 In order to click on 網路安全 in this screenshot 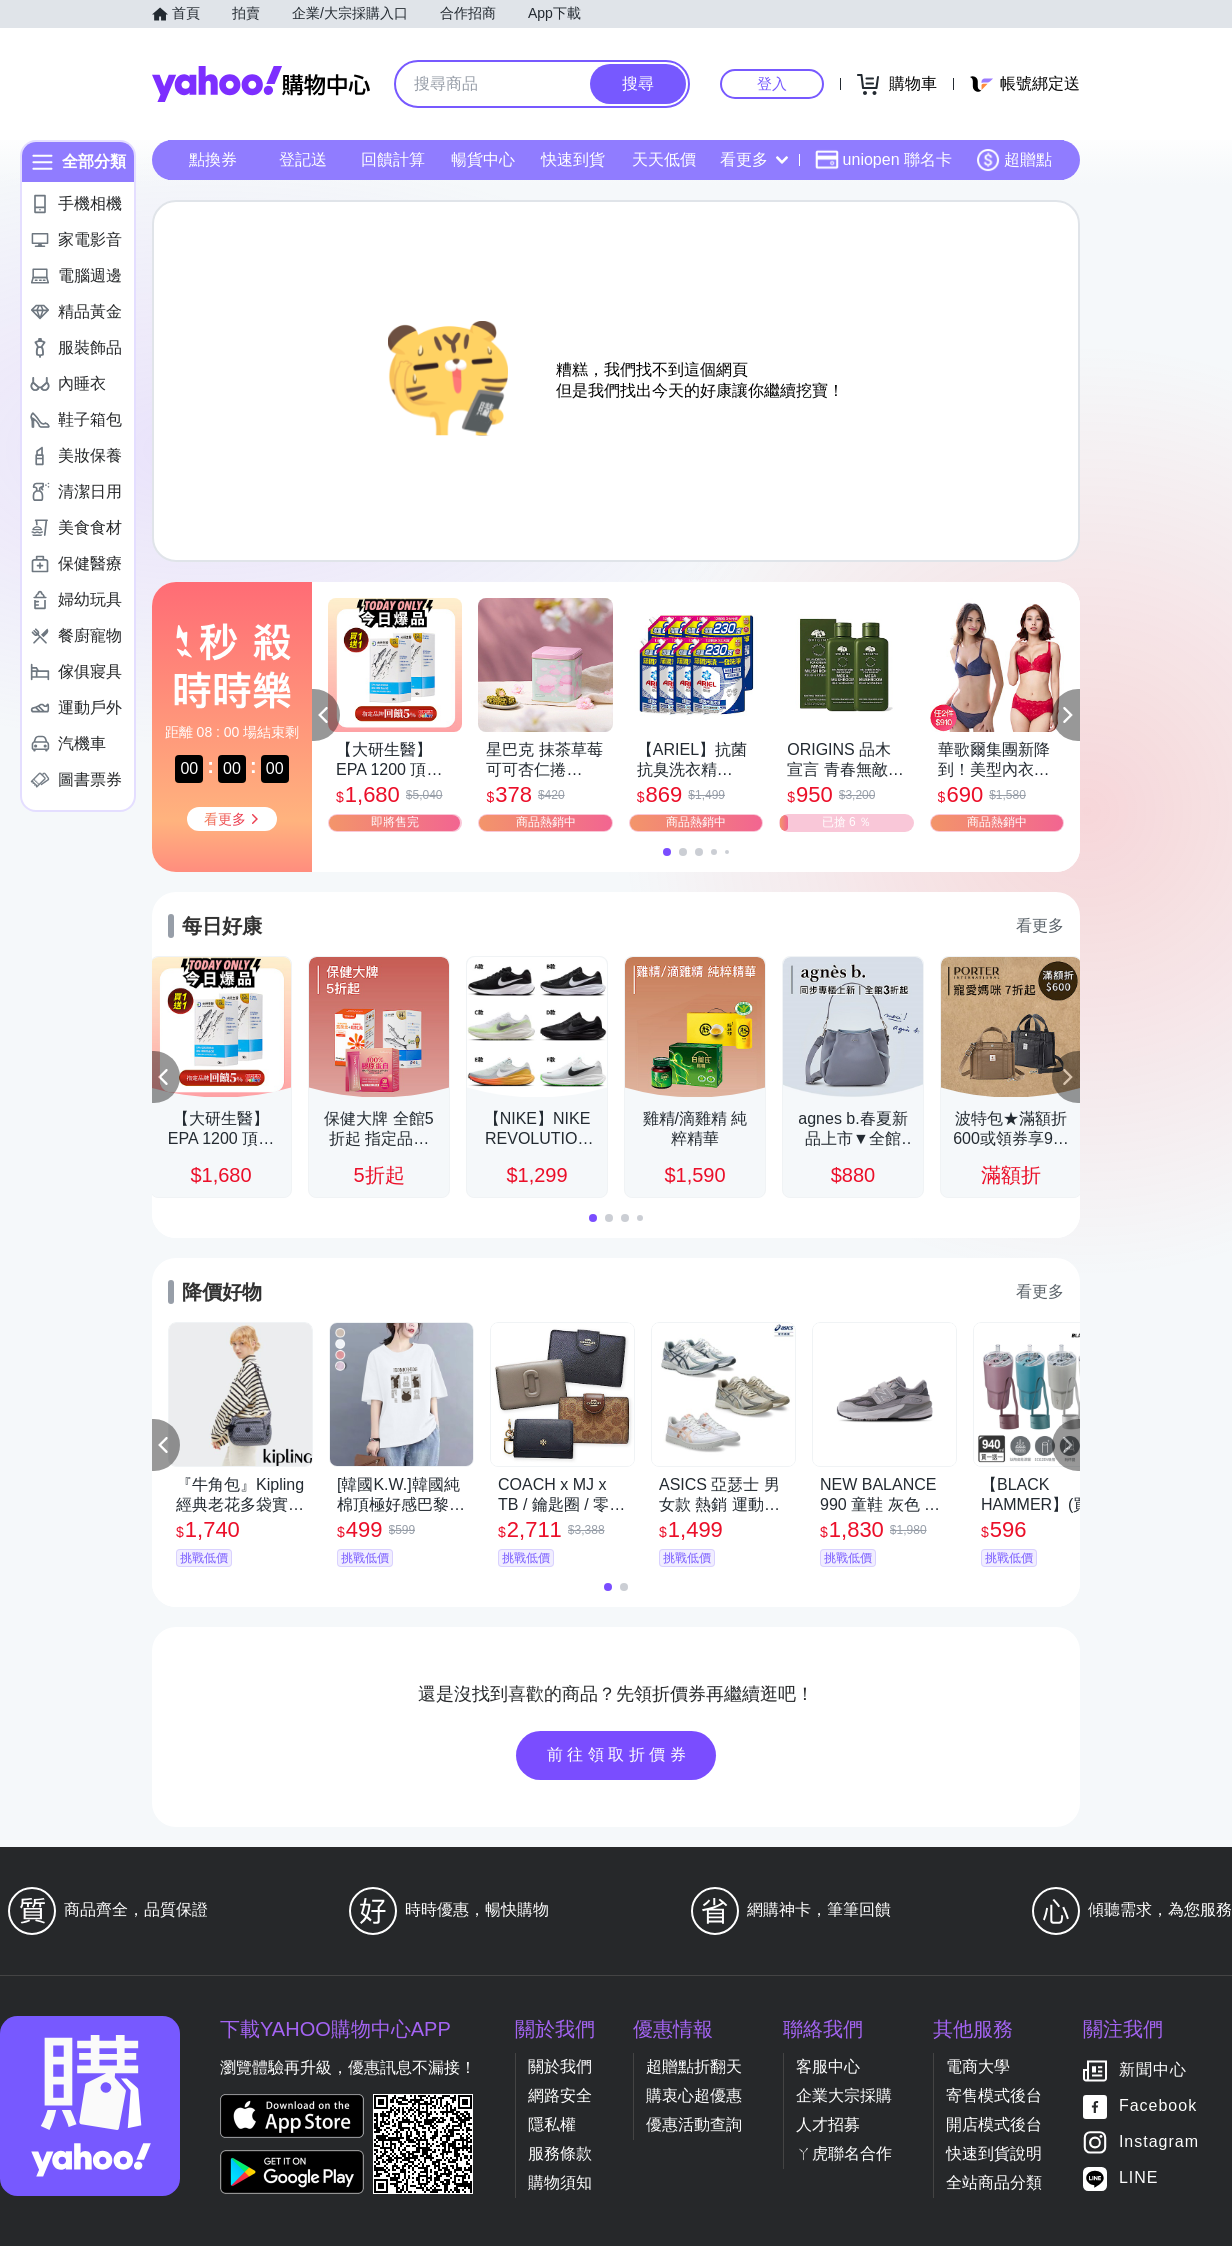, I will do `click(560, 2095)`.